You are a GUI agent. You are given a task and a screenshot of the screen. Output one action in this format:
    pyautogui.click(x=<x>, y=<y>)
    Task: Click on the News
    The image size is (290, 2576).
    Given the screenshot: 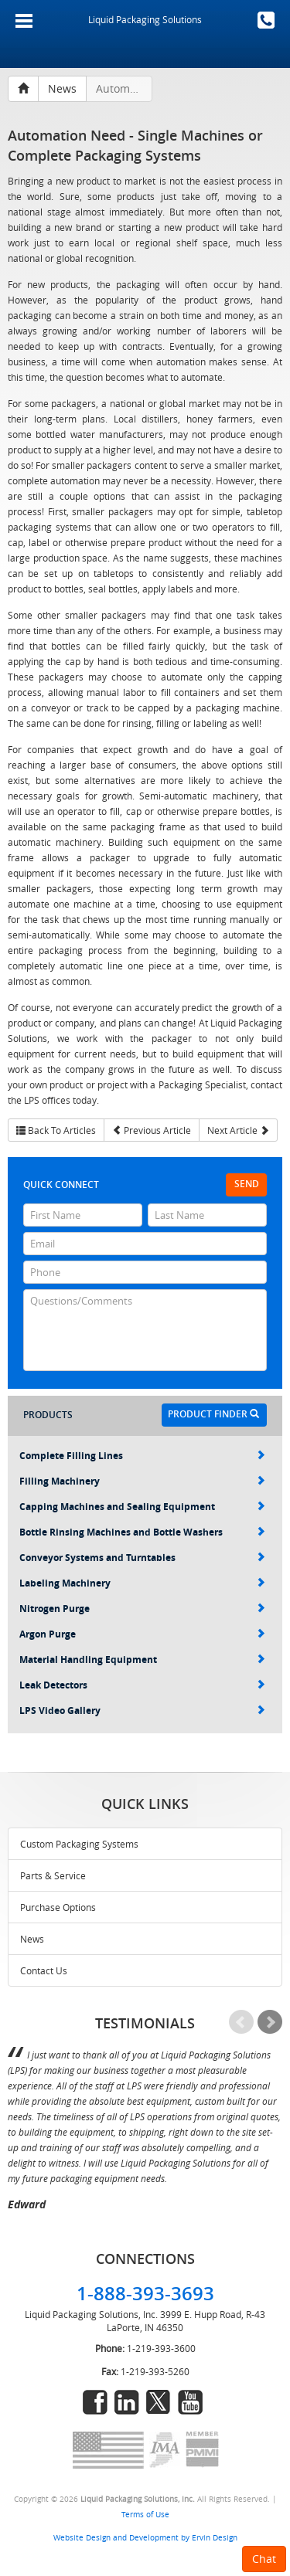 What is the action you would take?
    pyautogui.click(x=32, y=1939)
    